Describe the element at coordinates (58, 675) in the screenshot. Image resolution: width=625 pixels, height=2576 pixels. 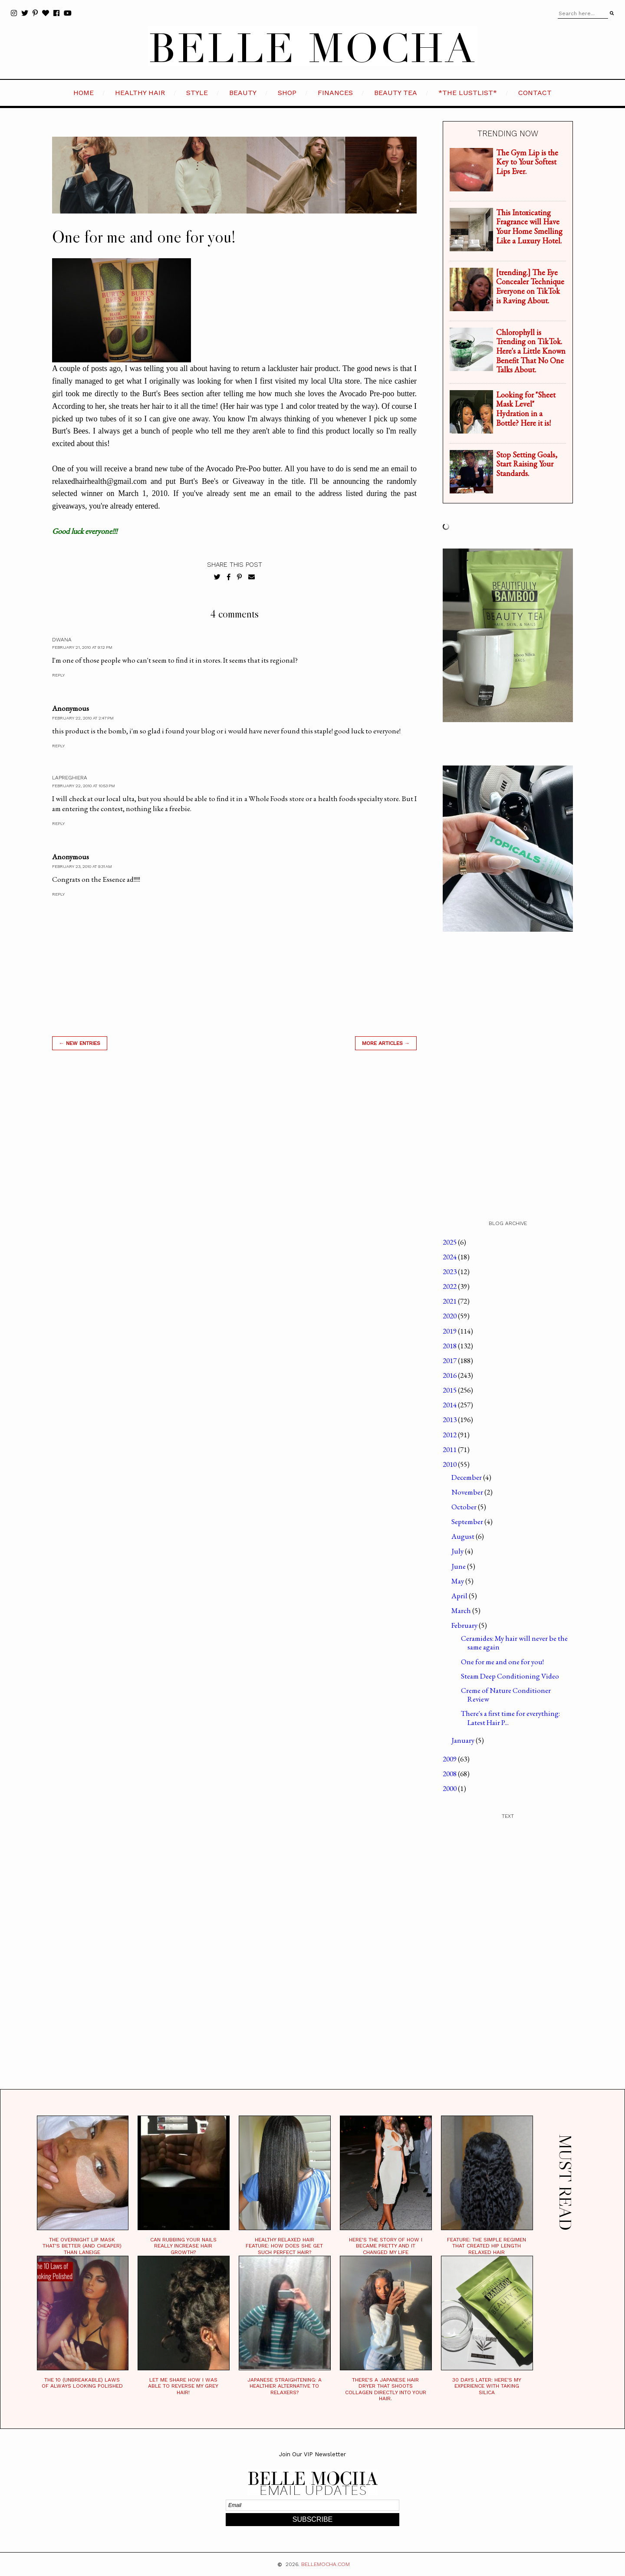
I see `Reply` at that location.